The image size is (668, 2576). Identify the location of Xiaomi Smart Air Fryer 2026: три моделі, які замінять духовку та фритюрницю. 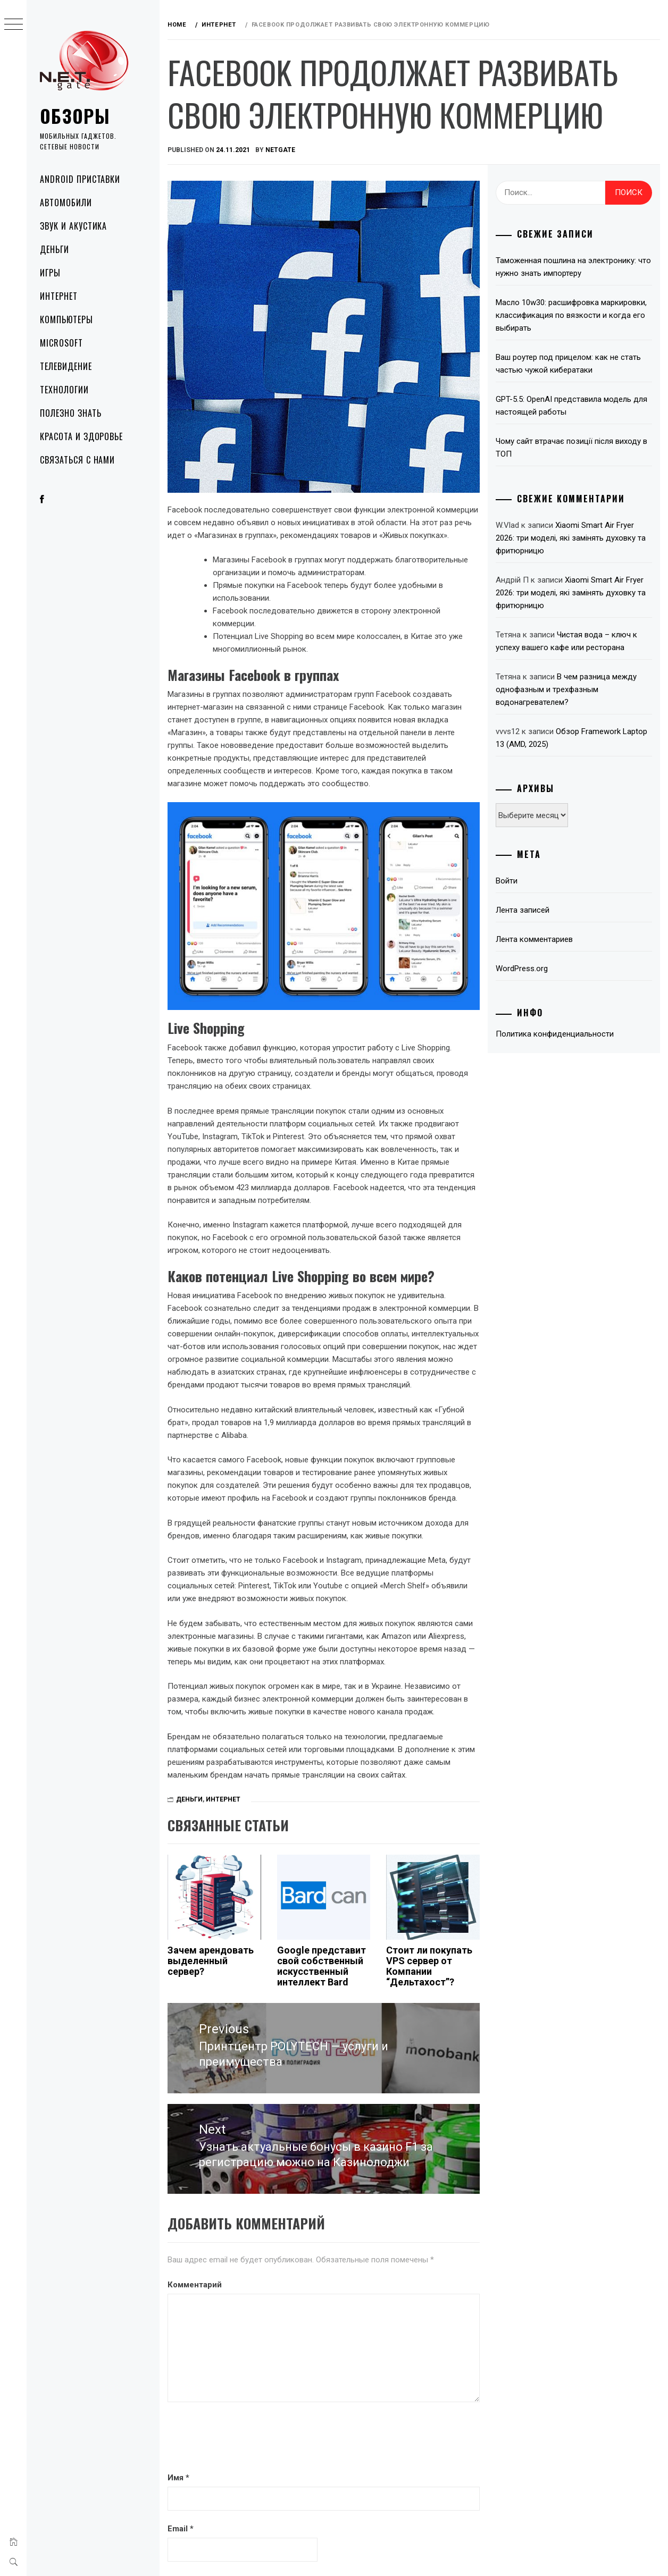
(571, 537).